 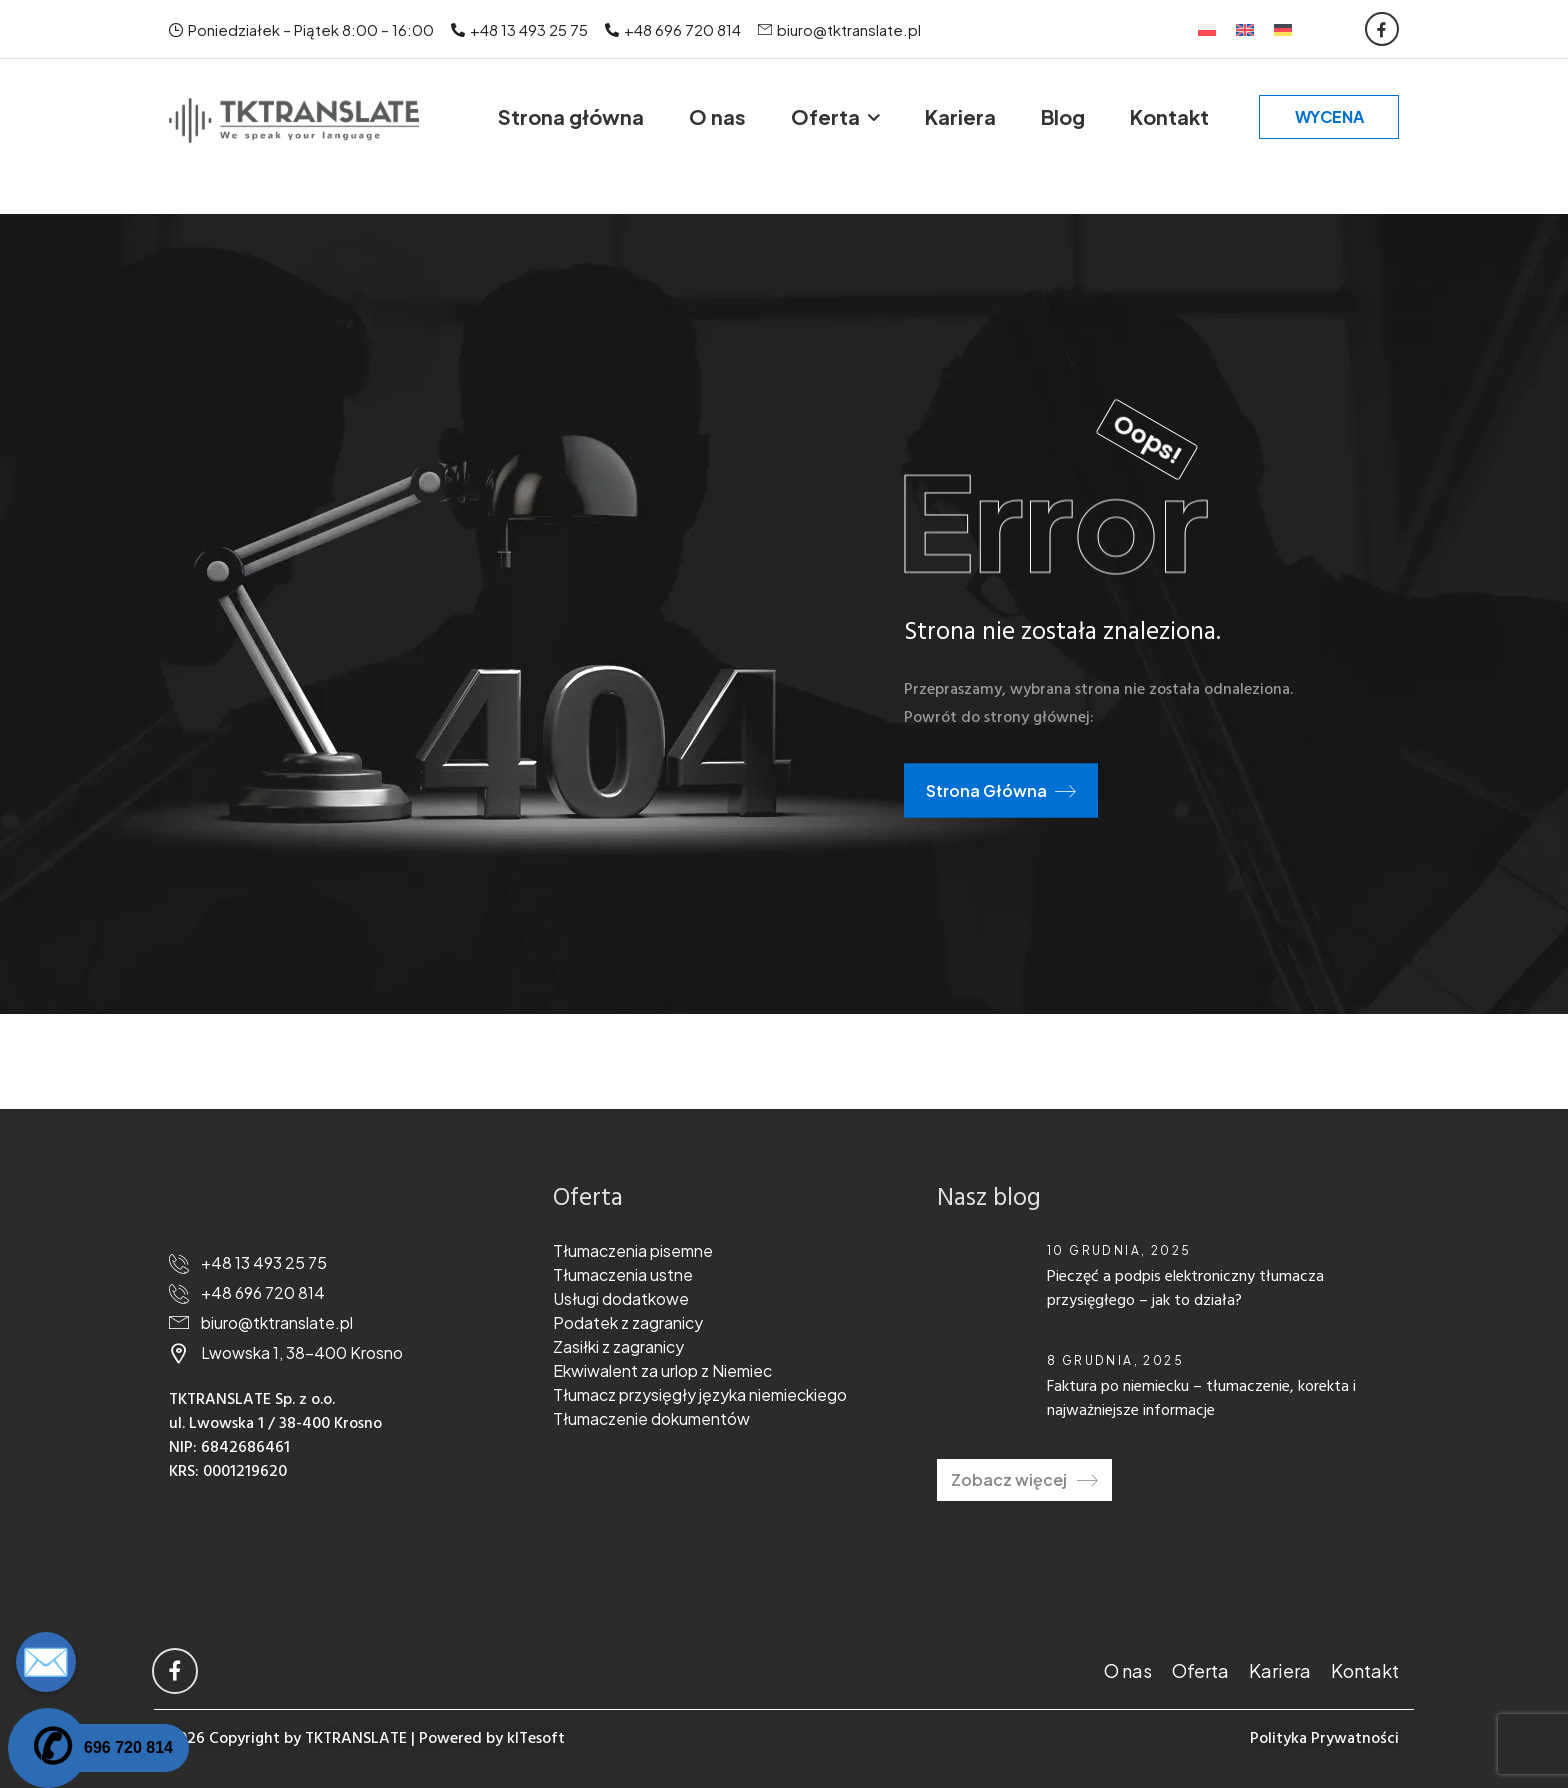 What do you see at coordinates (1207, 29) in the screenshot?
I see `[Przełącz na Polski]` at bounding box center [1207, 29].